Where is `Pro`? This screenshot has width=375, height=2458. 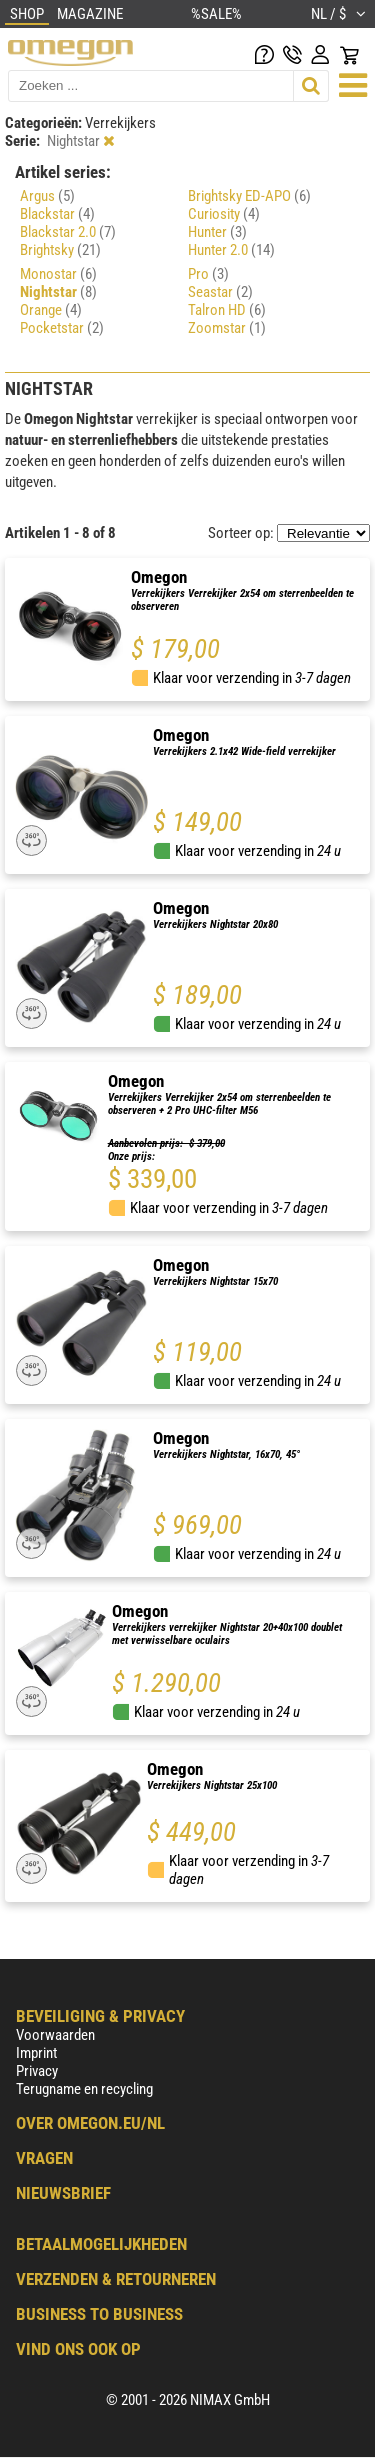 Pro is located at coordinates (208, 274).